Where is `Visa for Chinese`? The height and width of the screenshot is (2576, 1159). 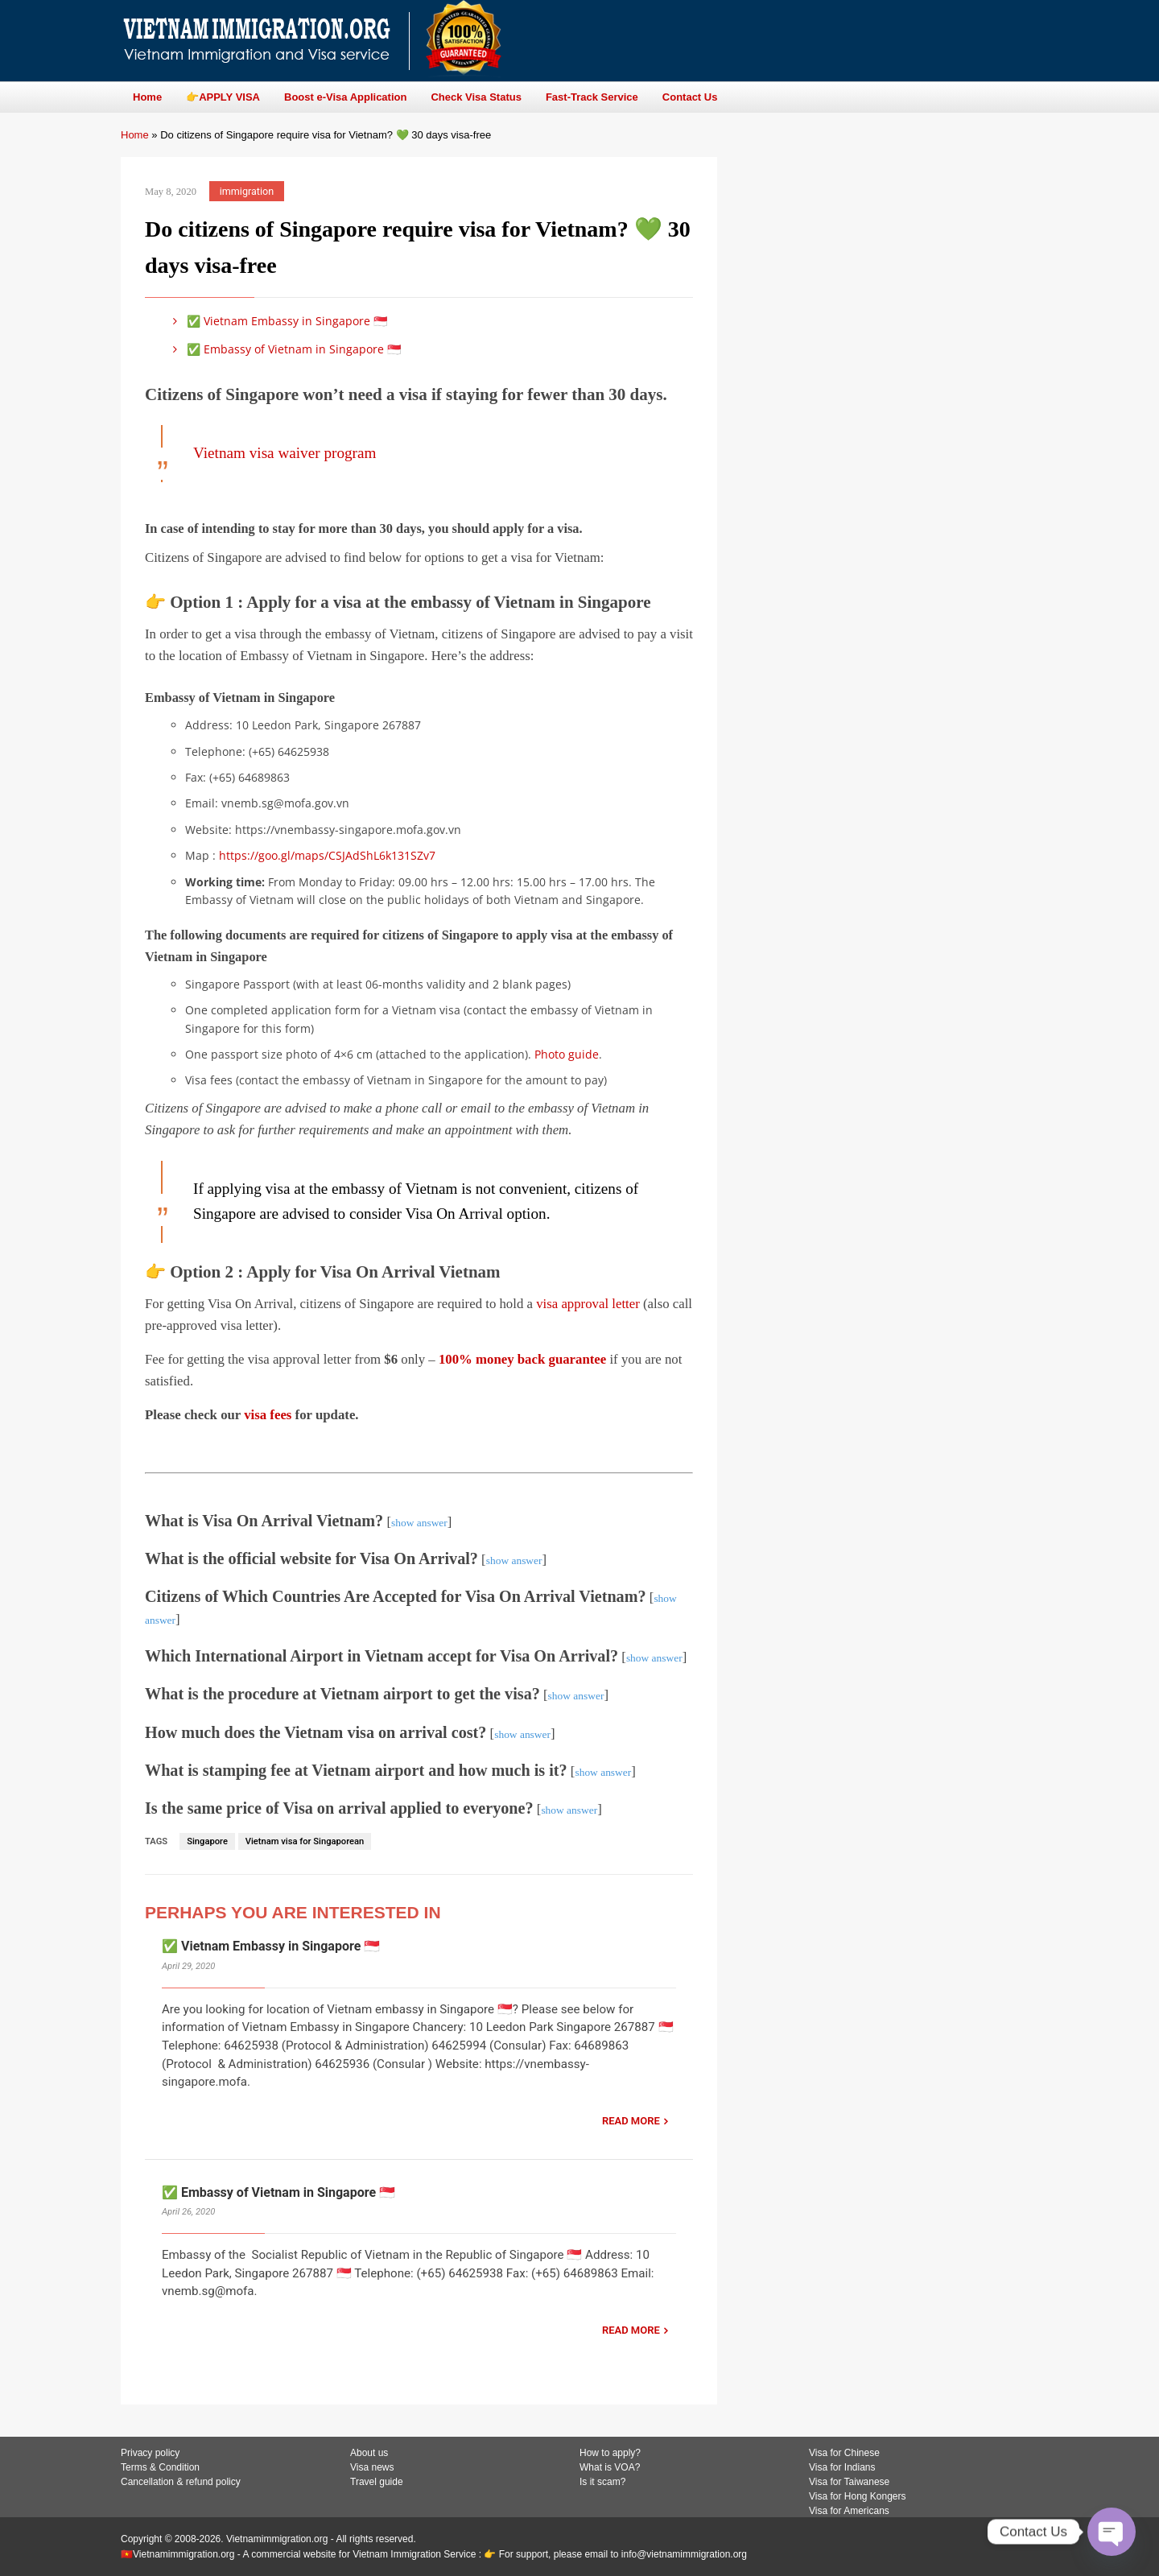 Visa for Chinese is located at coordinates (844, 2452).